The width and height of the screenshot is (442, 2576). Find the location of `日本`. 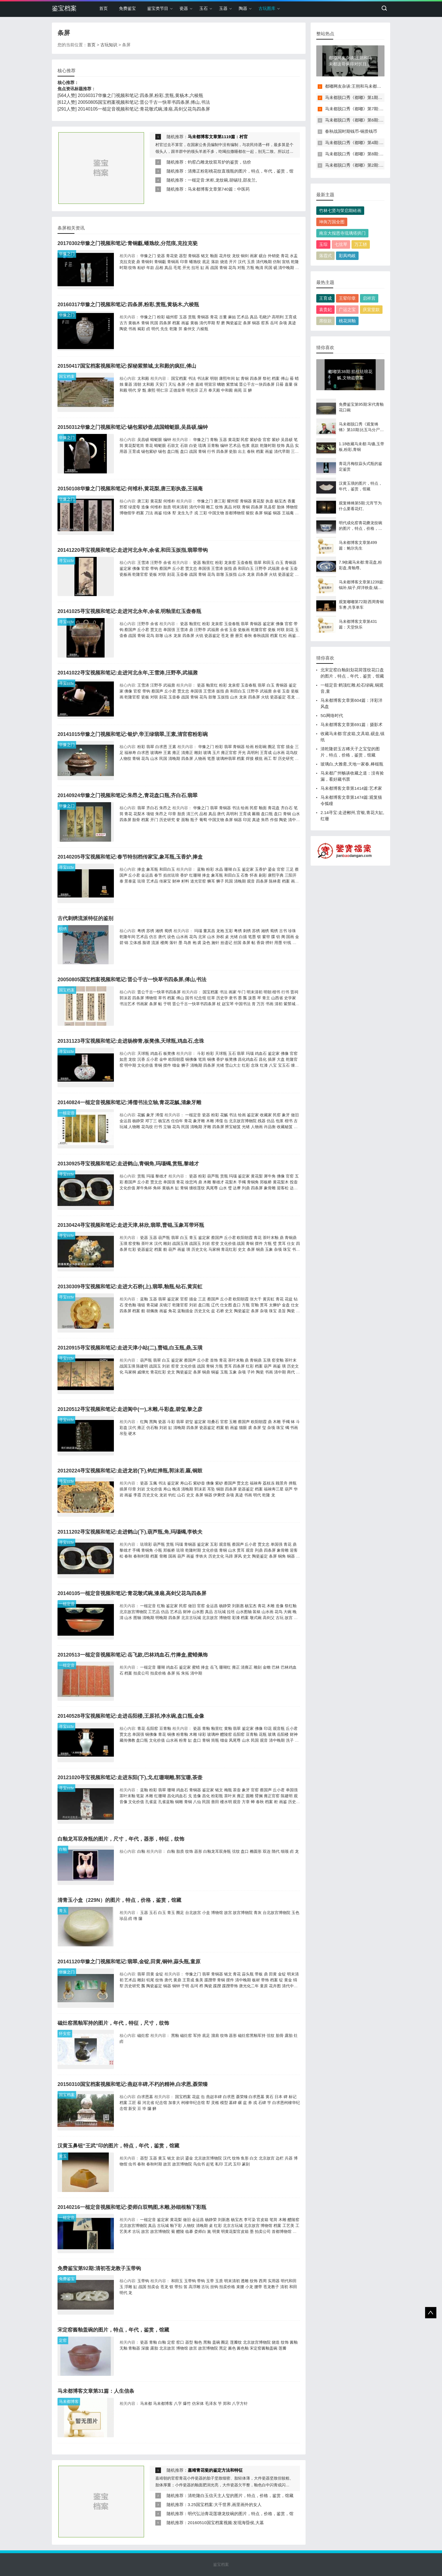

日本 is located at coordinates (278, 2096).